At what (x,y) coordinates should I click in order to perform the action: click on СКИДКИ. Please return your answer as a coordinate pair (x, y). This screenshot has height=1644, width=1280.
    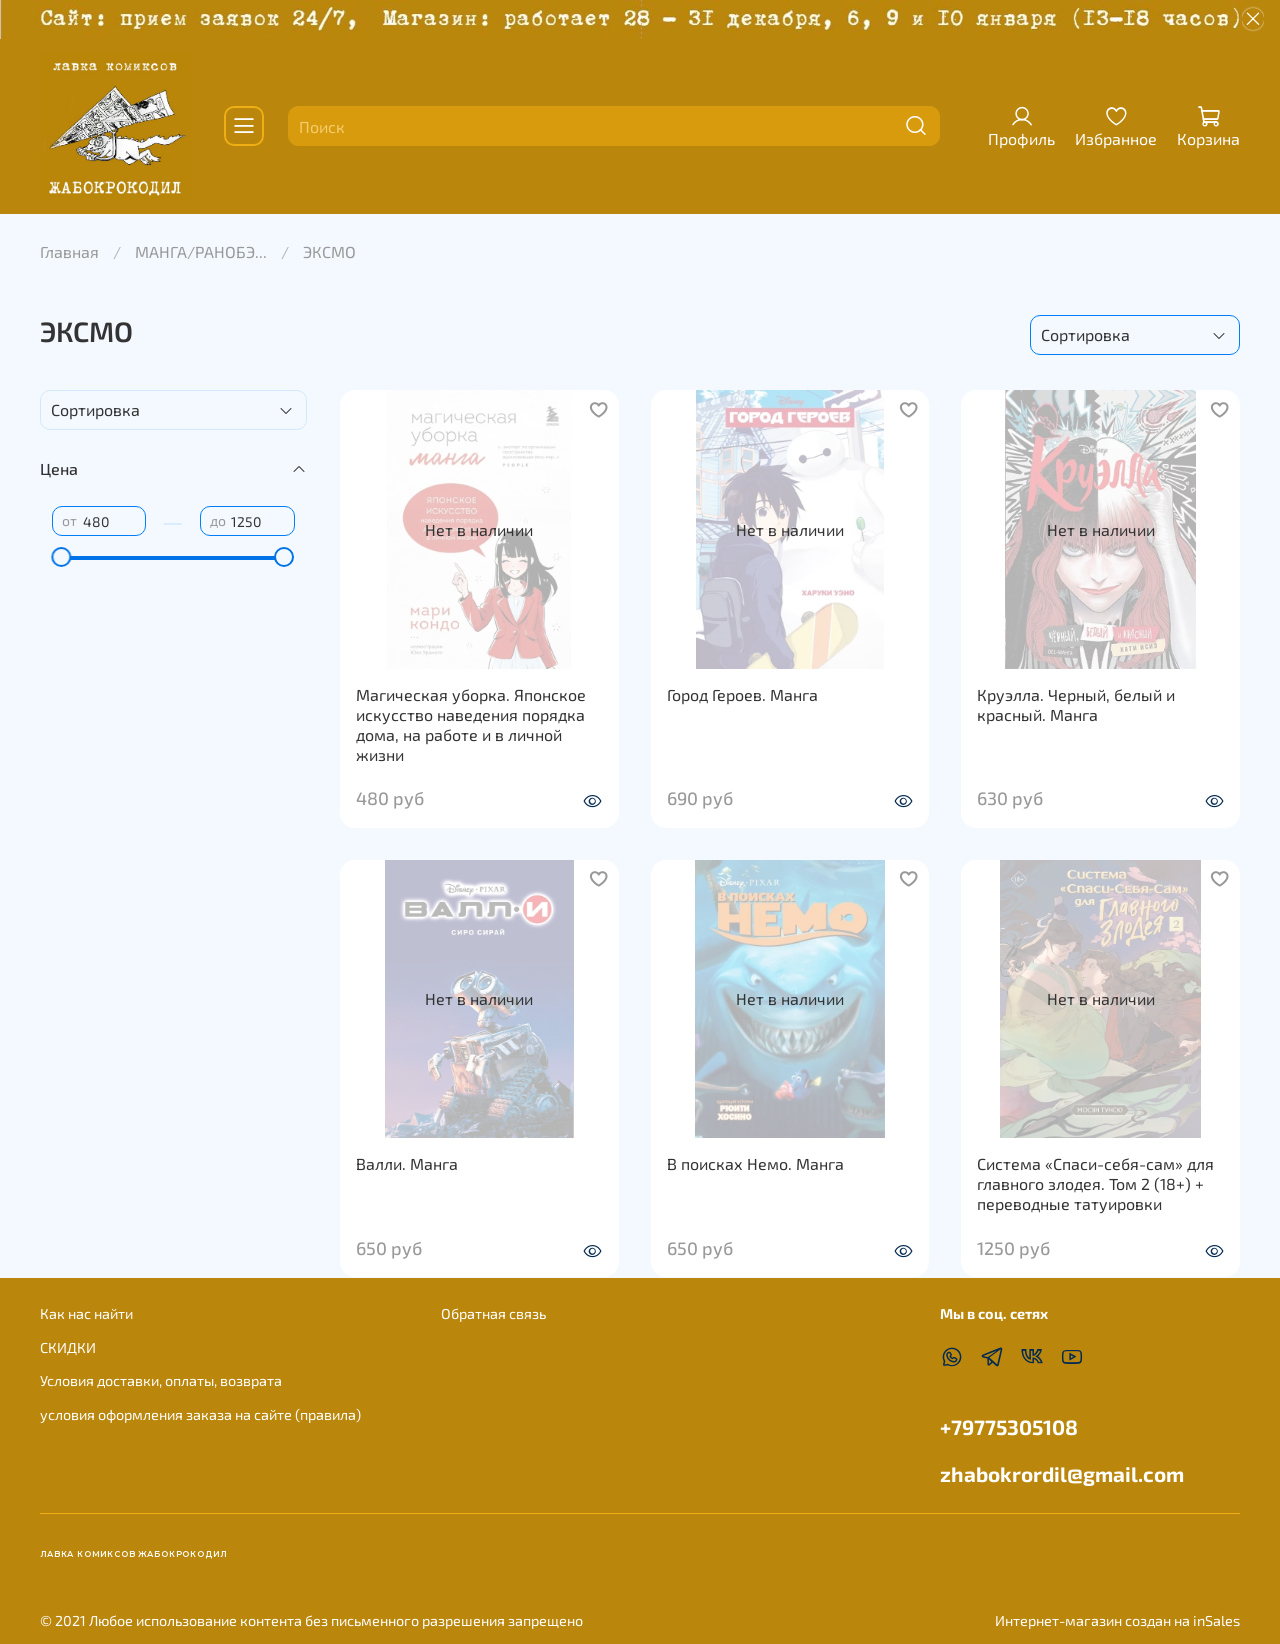
    Looking at the image, I should click on (68, 1347).